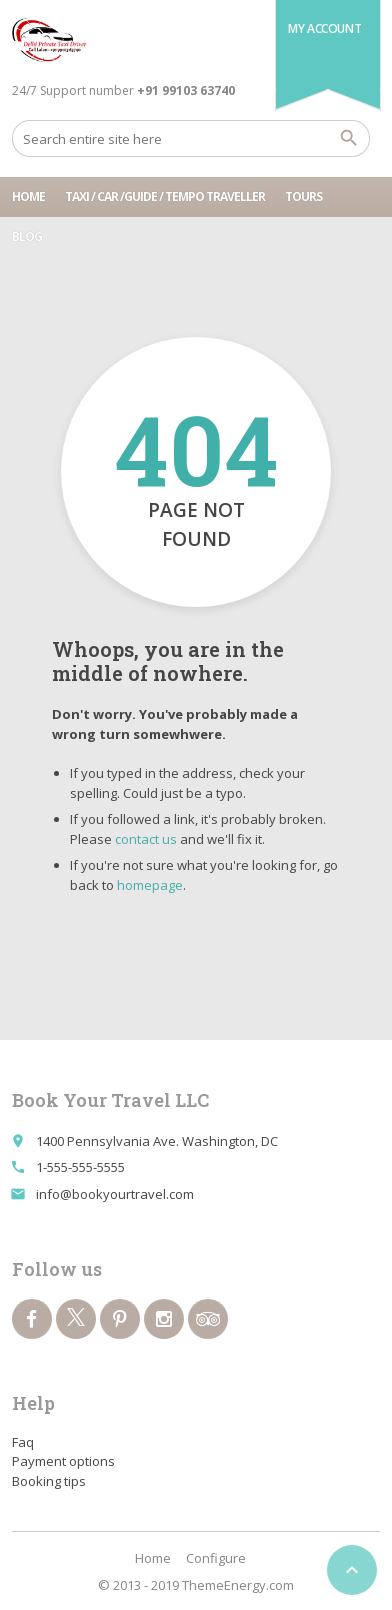 This screenshot has width=392, height=1610. Describe the element at coordinates (28, 196) in the screenshot. I see `Home` at that location.